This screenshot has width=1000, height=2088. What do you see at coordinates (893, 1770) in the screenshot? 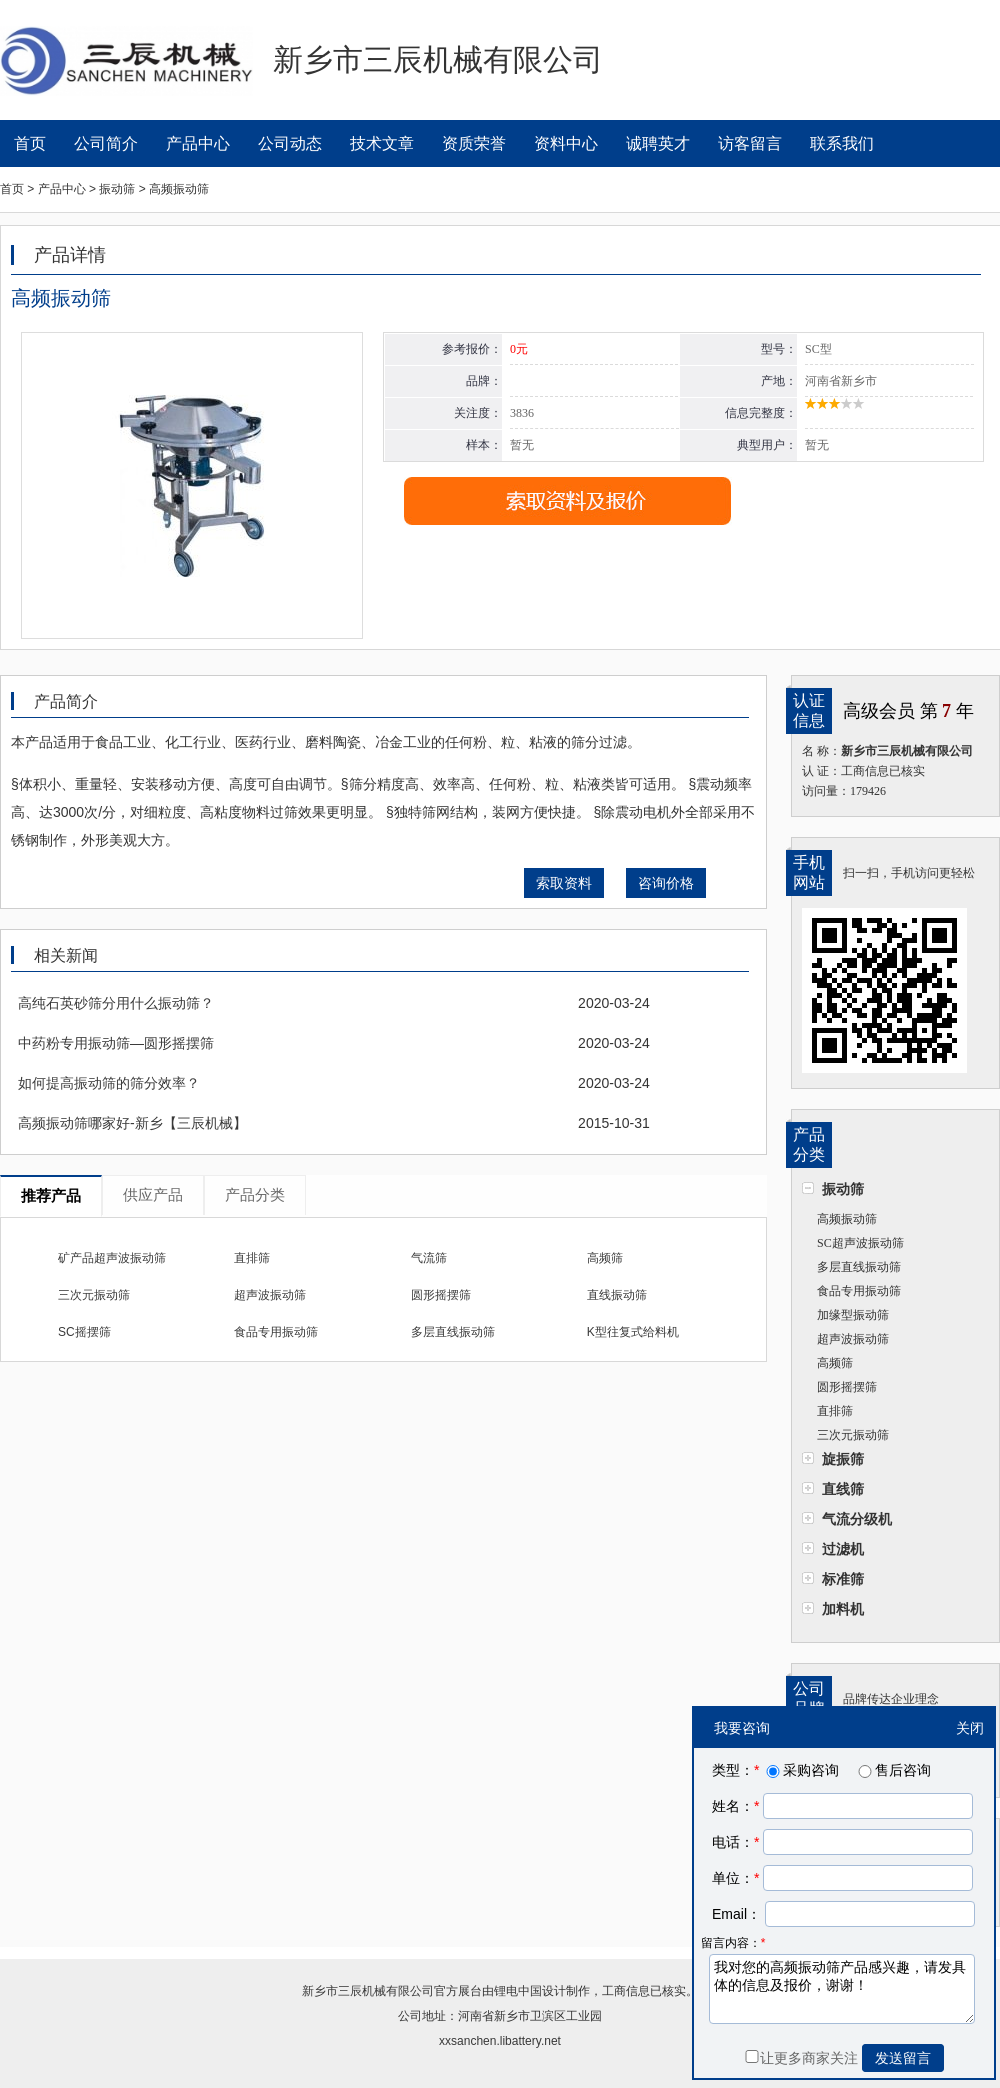
I see `售后咨询` at bounding box center [893, 1770].